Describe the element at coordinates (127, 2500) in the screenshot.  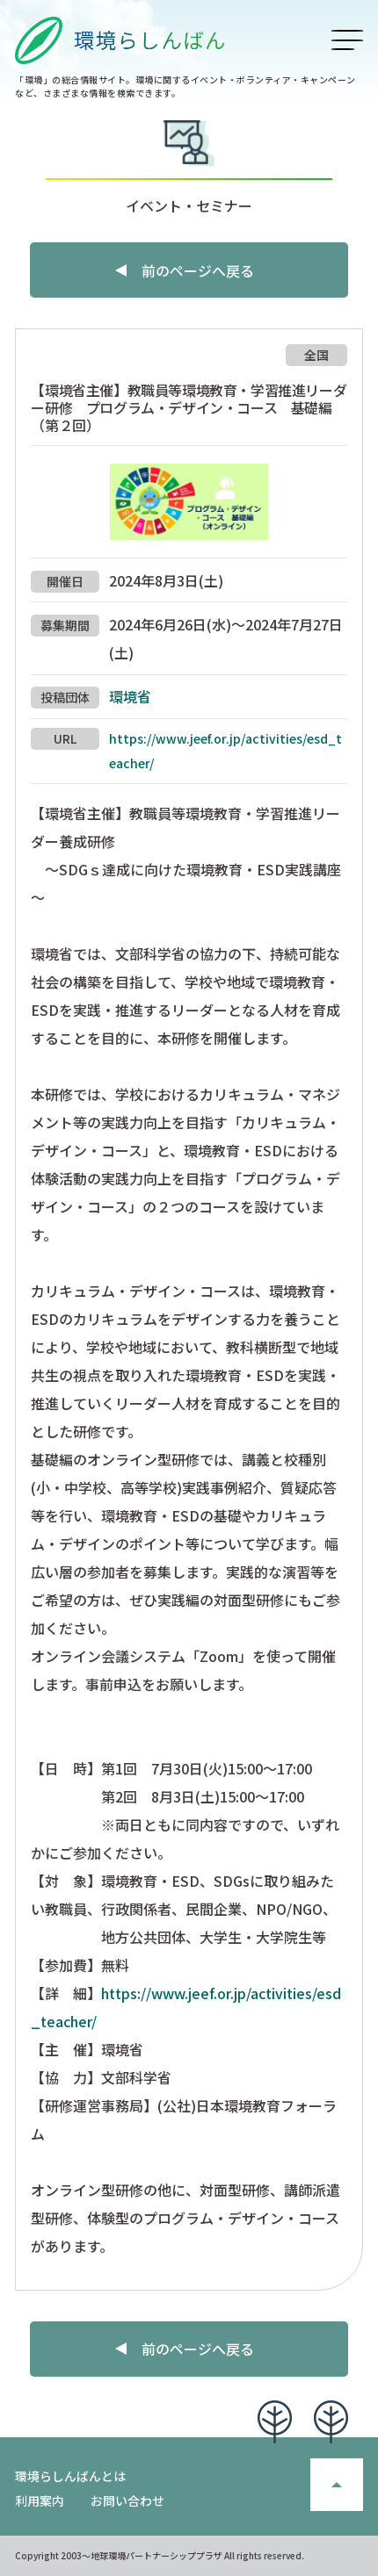
I see `お問い合わせ` at that location.